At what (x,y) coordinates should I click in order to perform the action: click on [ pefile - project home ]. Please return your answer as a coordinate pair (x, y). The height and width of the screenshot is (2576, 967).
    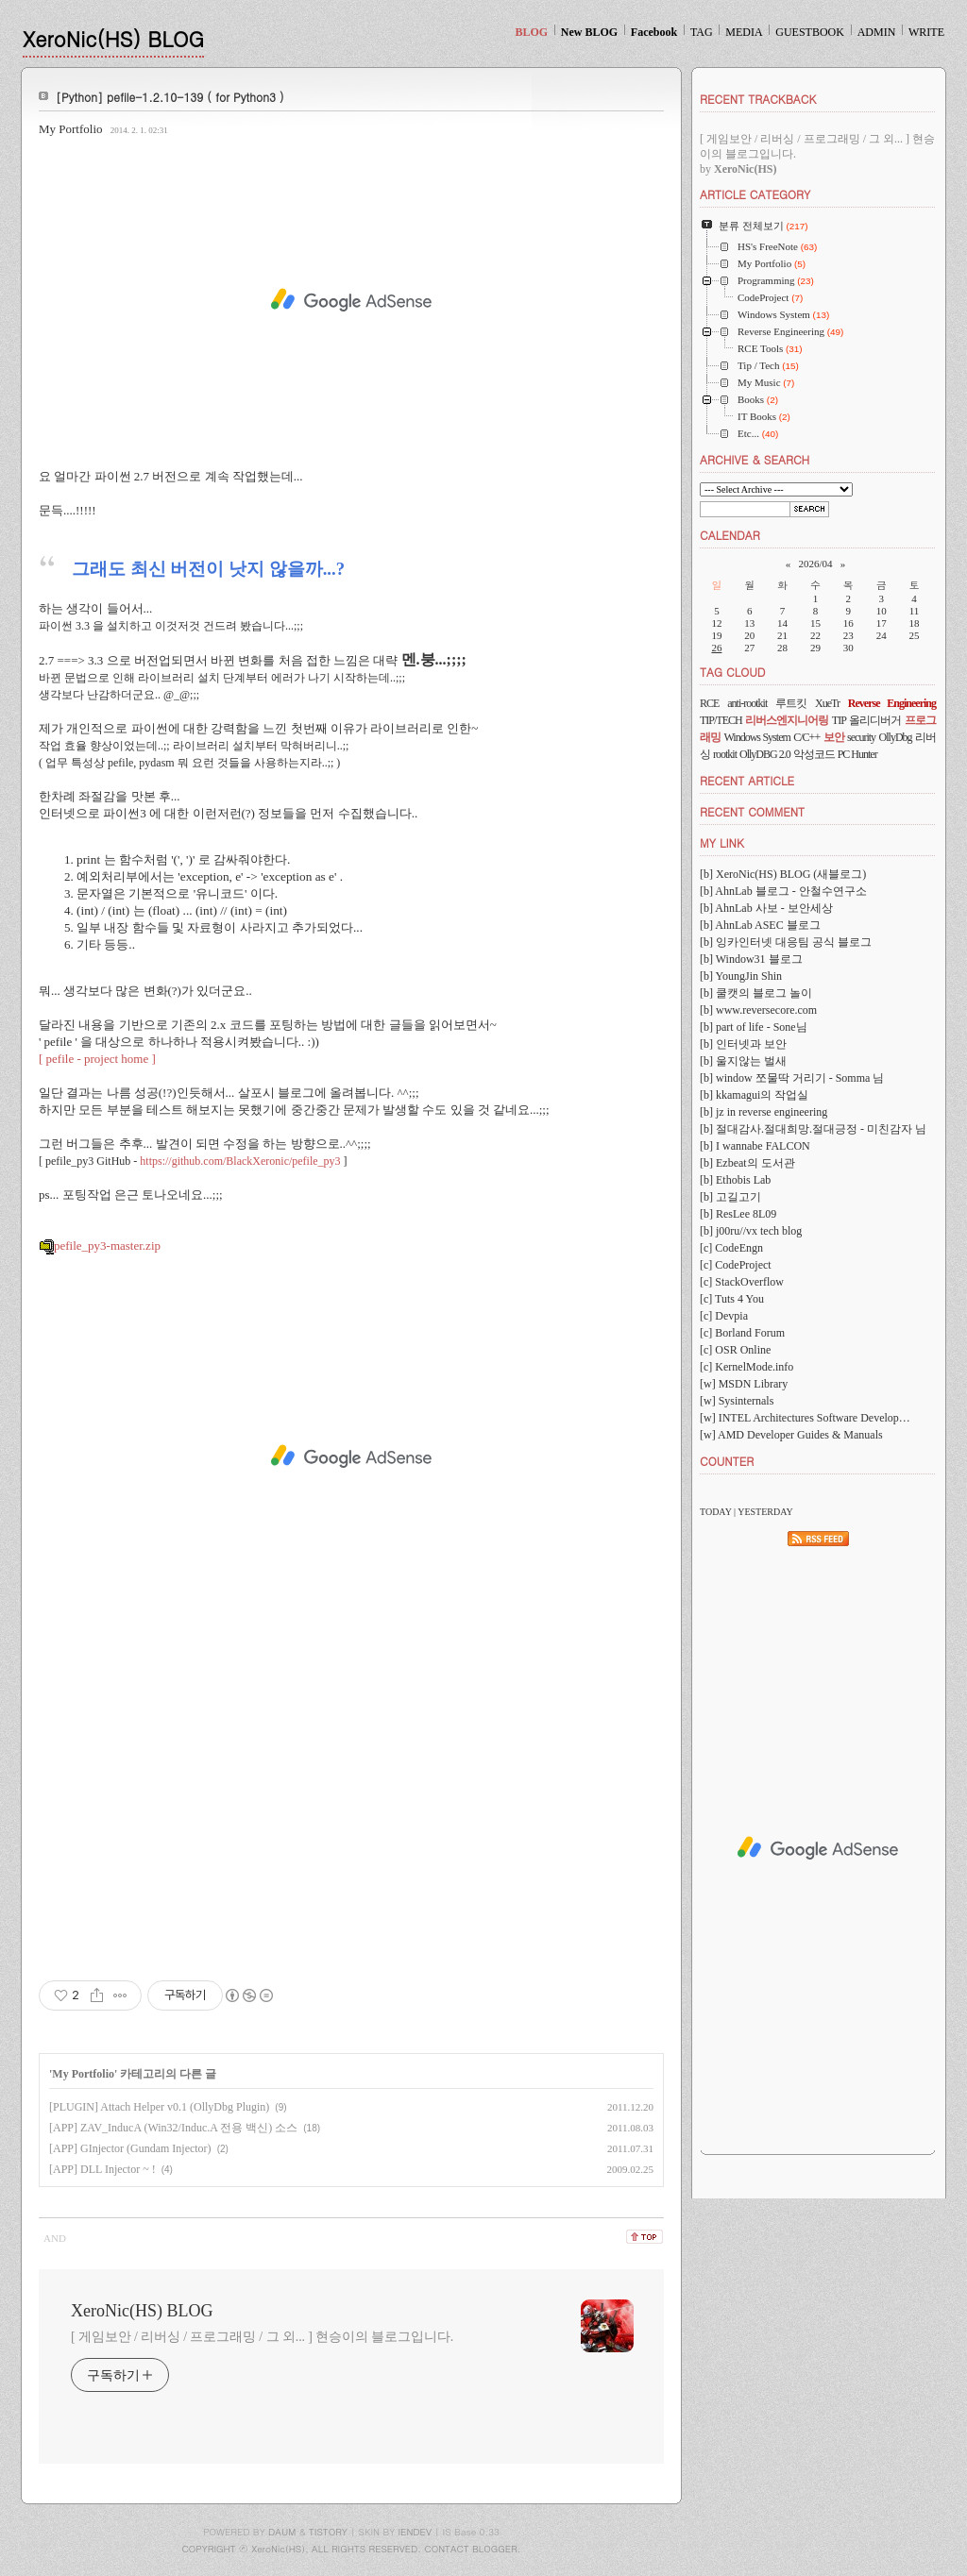
    Looking at the image, I should click on (99, 1059).